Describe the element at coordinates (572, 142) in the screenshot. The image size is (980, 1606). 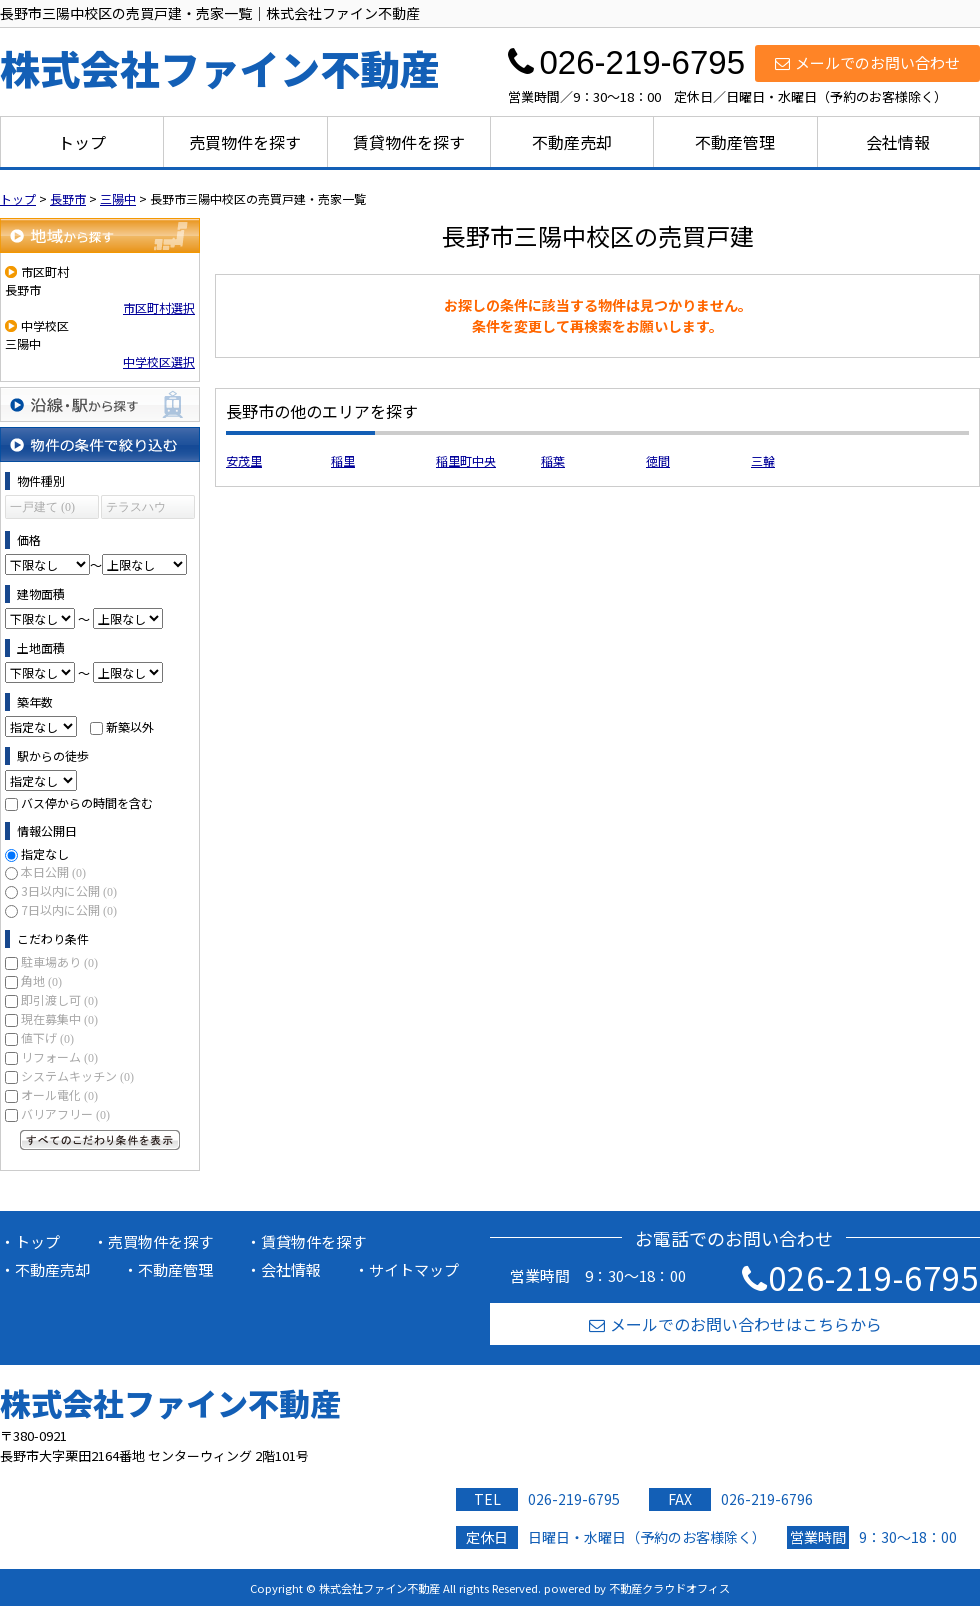
I see `不動産売却` at that location.